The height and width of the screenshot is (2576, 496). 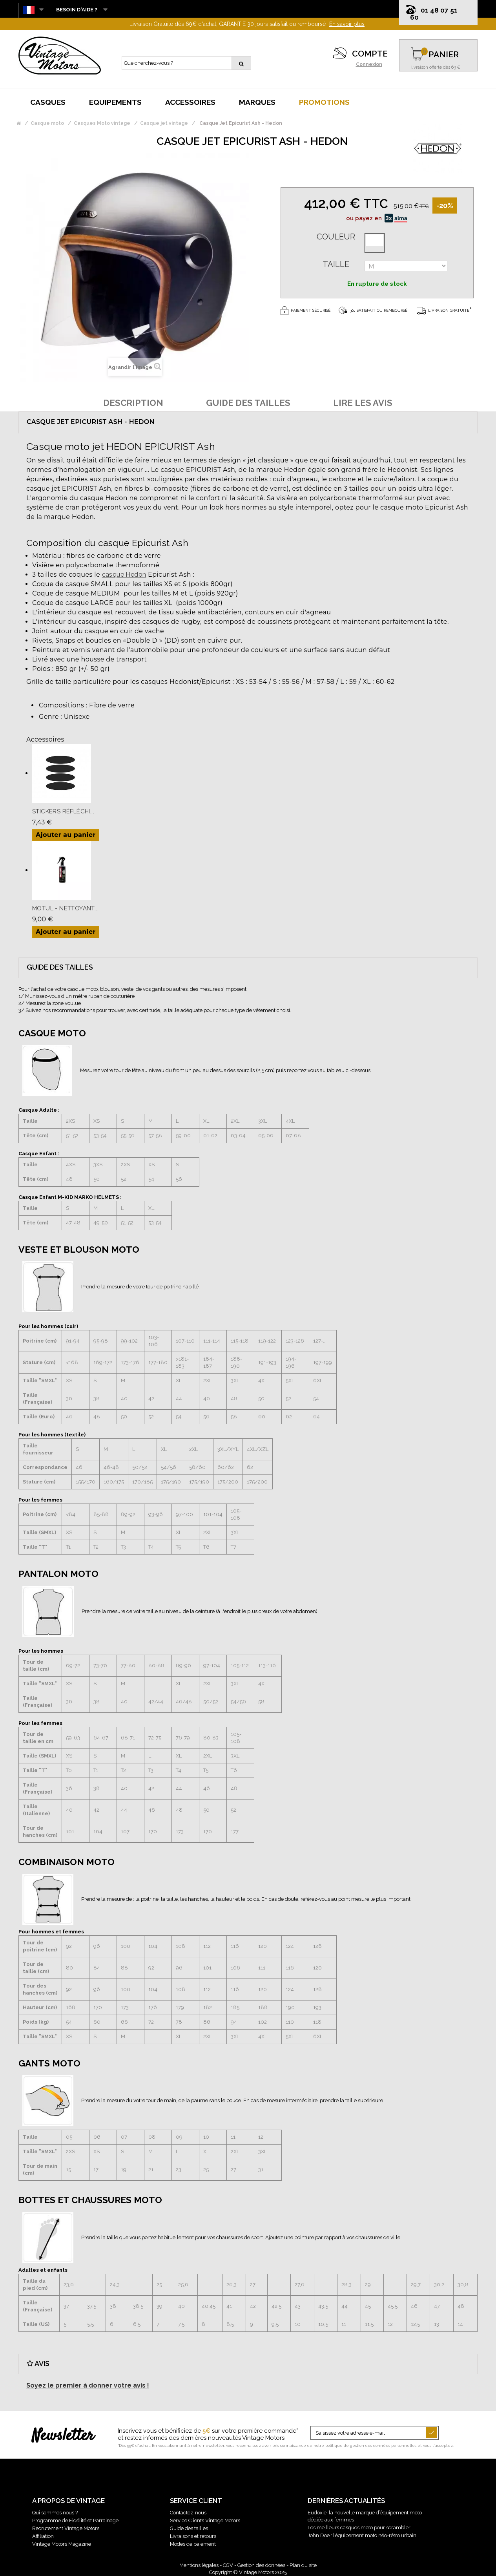 I want to click on En savoir plus, so click(x=347, y=24).